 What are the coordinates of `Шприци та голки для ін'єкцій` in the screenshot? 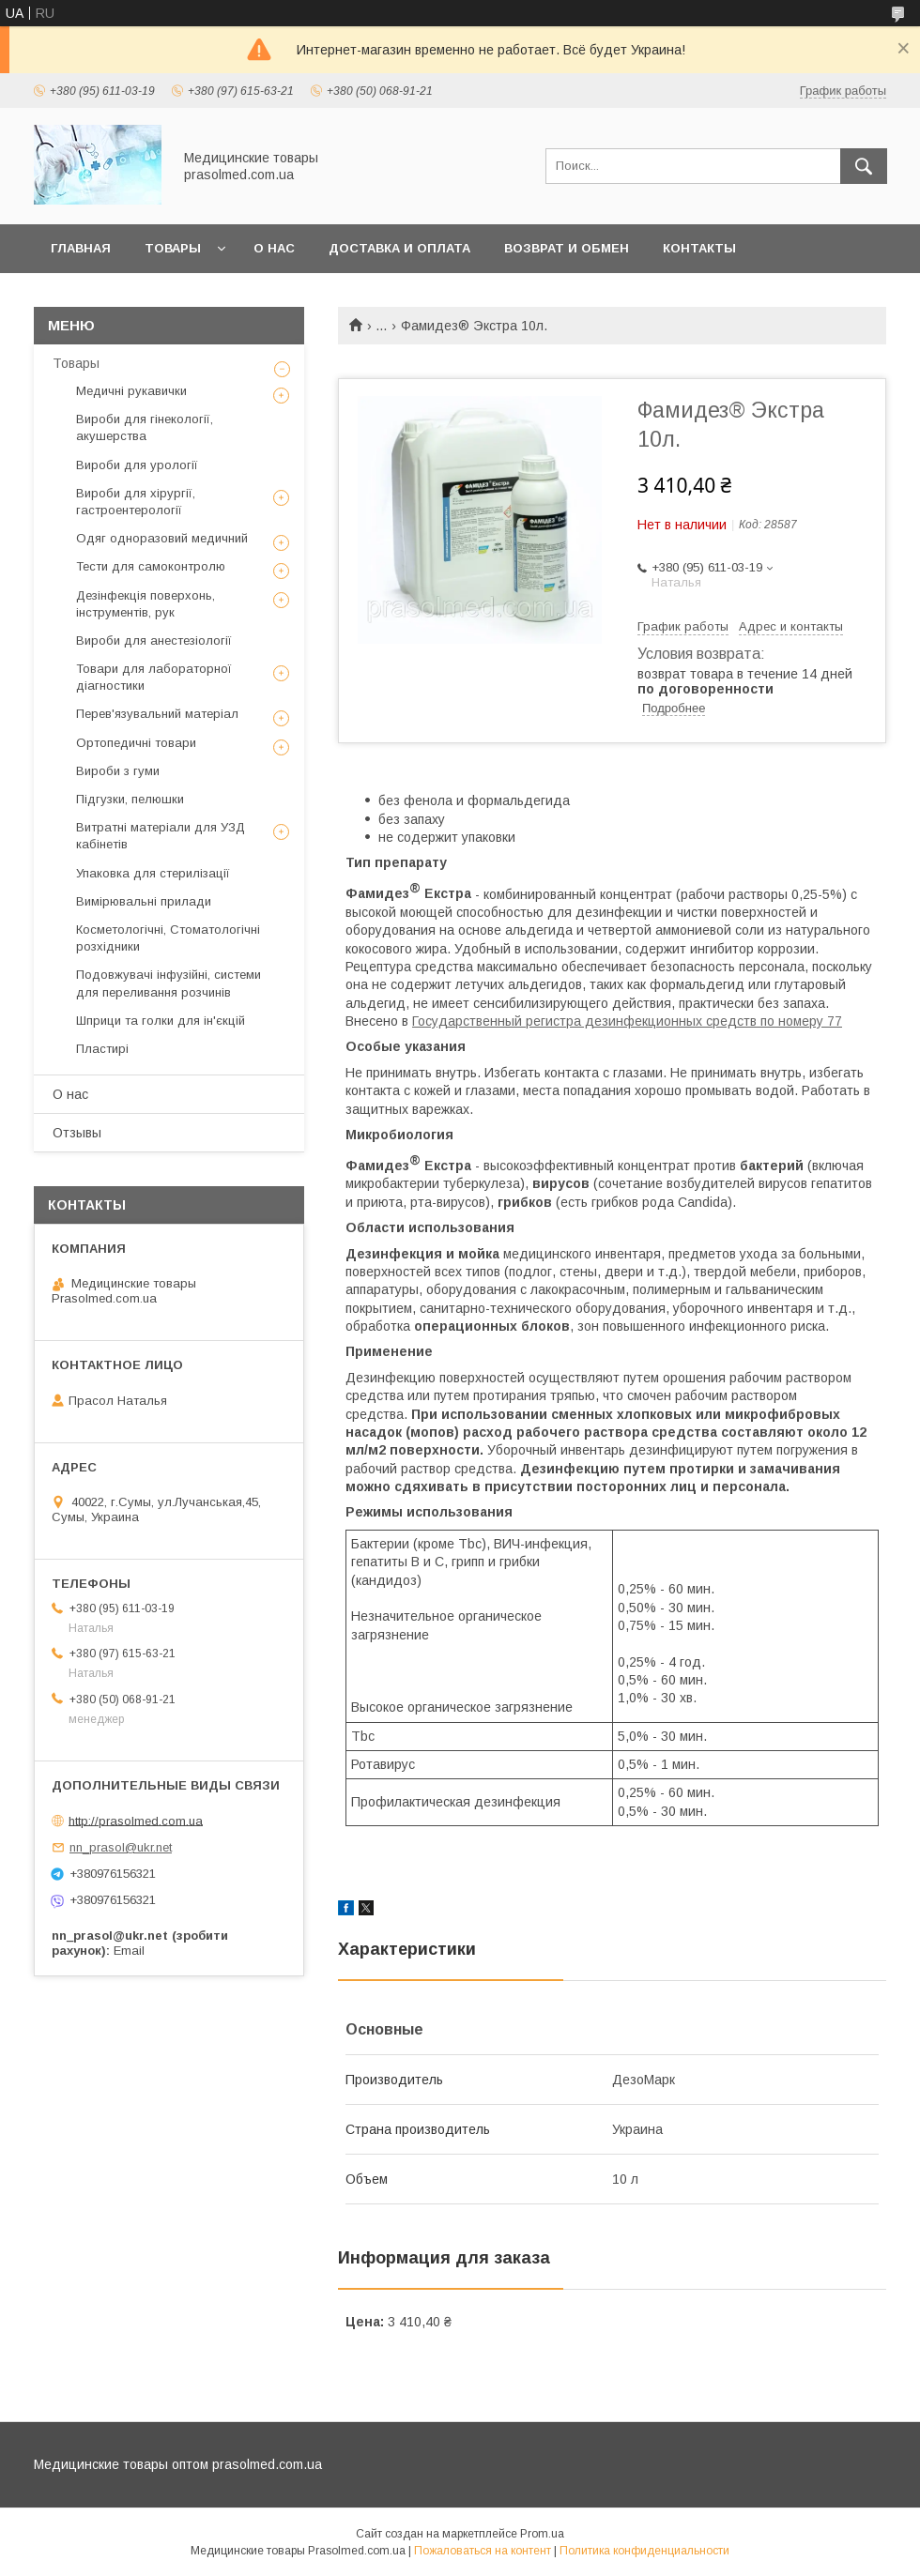 It's located at (160, 1021).